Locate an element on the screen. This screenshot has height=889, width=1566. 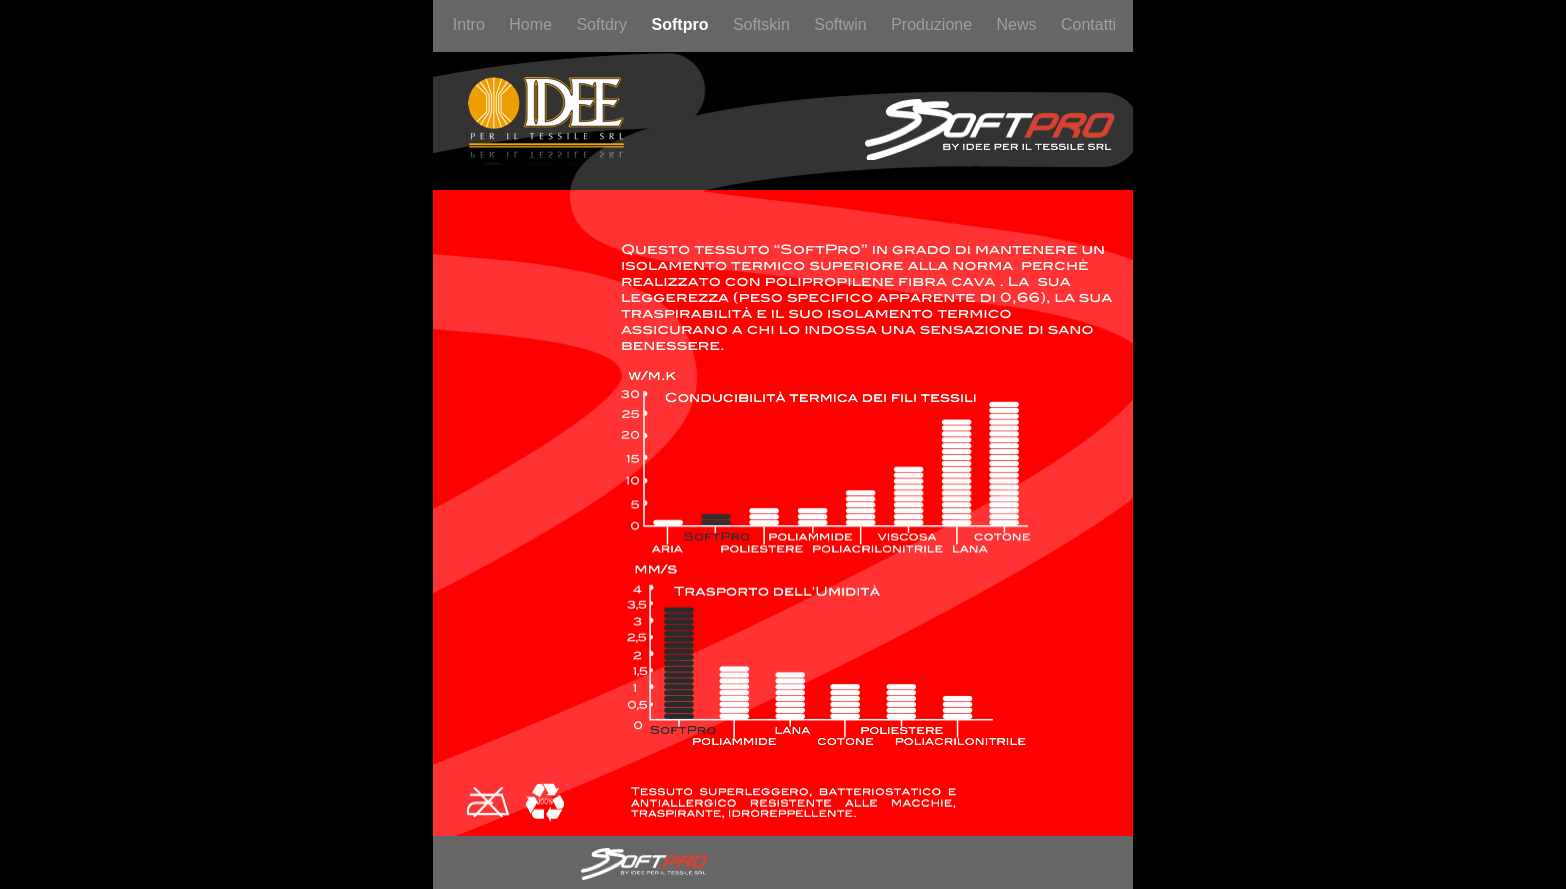
Softwin is located at coordinates (842, 24).